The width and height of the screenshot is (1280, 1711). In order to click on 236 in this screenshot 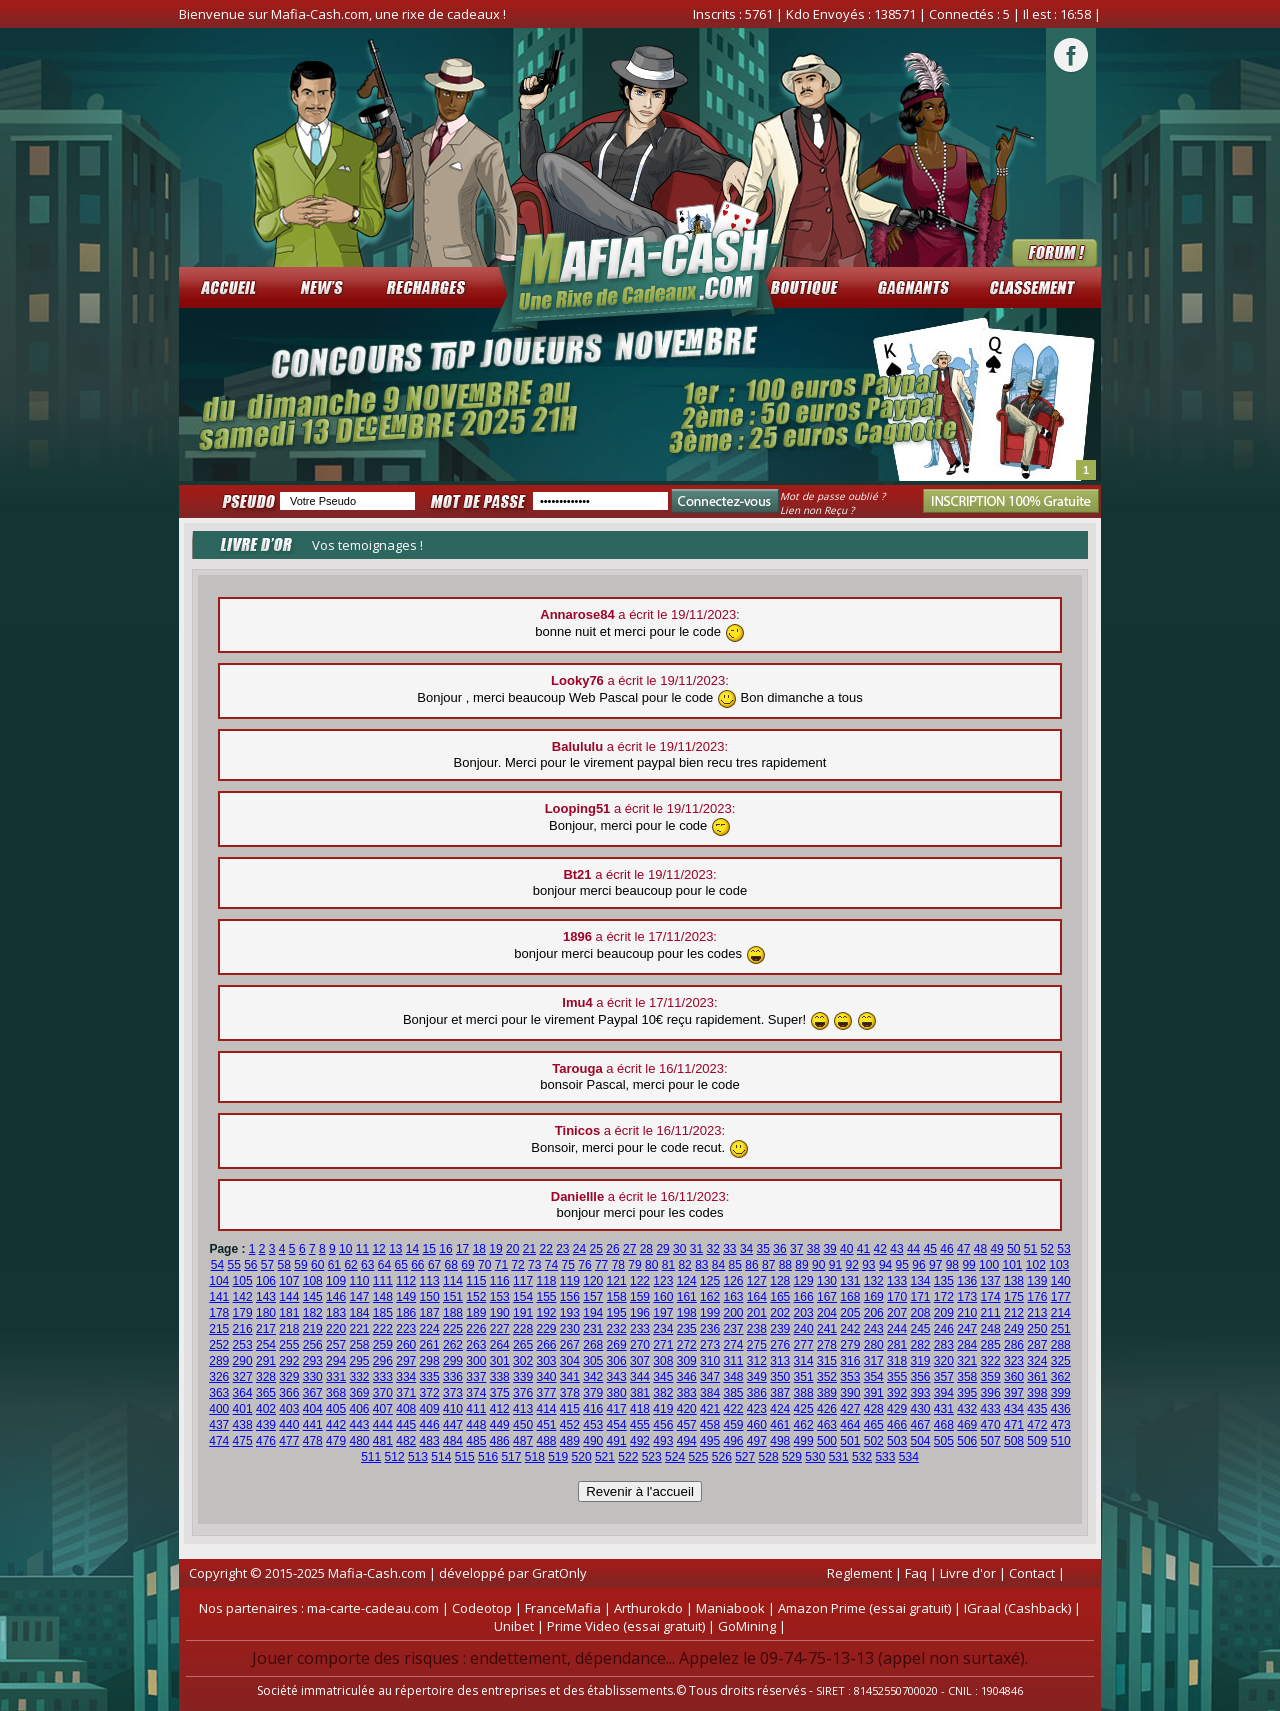, I will do `click(710, 1329)`.